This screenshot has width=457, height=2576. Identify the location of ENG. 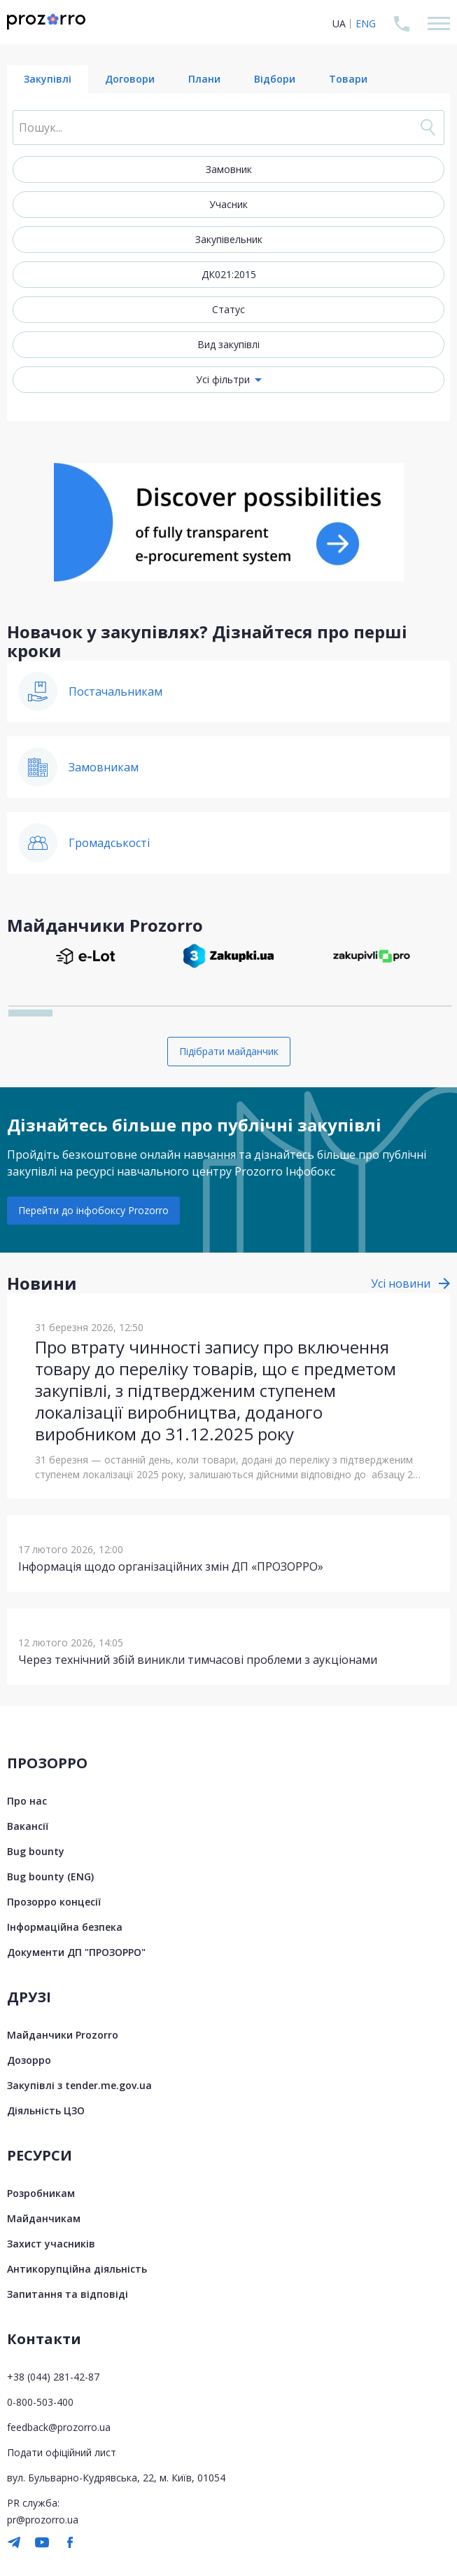
(366, 23).